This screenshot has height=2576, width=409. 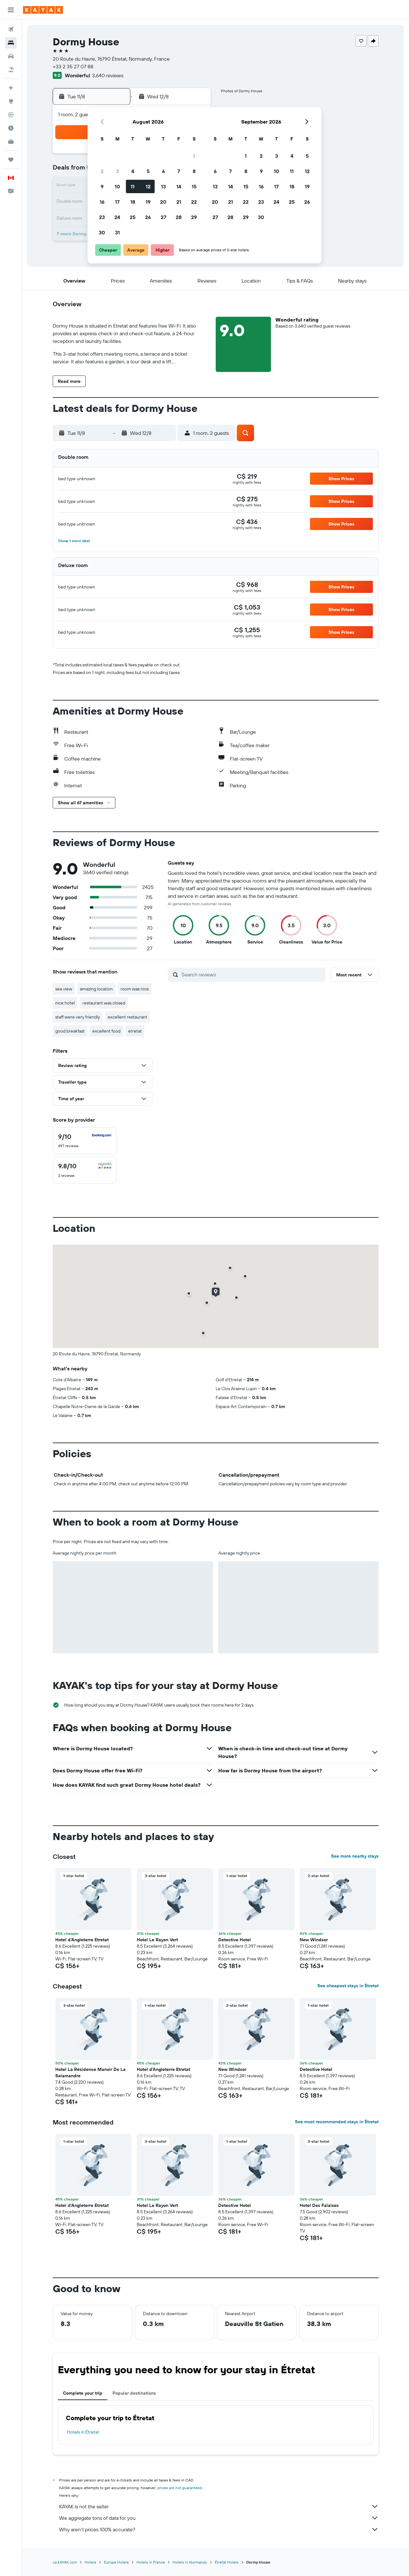 I want to click on room was nice, so click(x=134, y=989).